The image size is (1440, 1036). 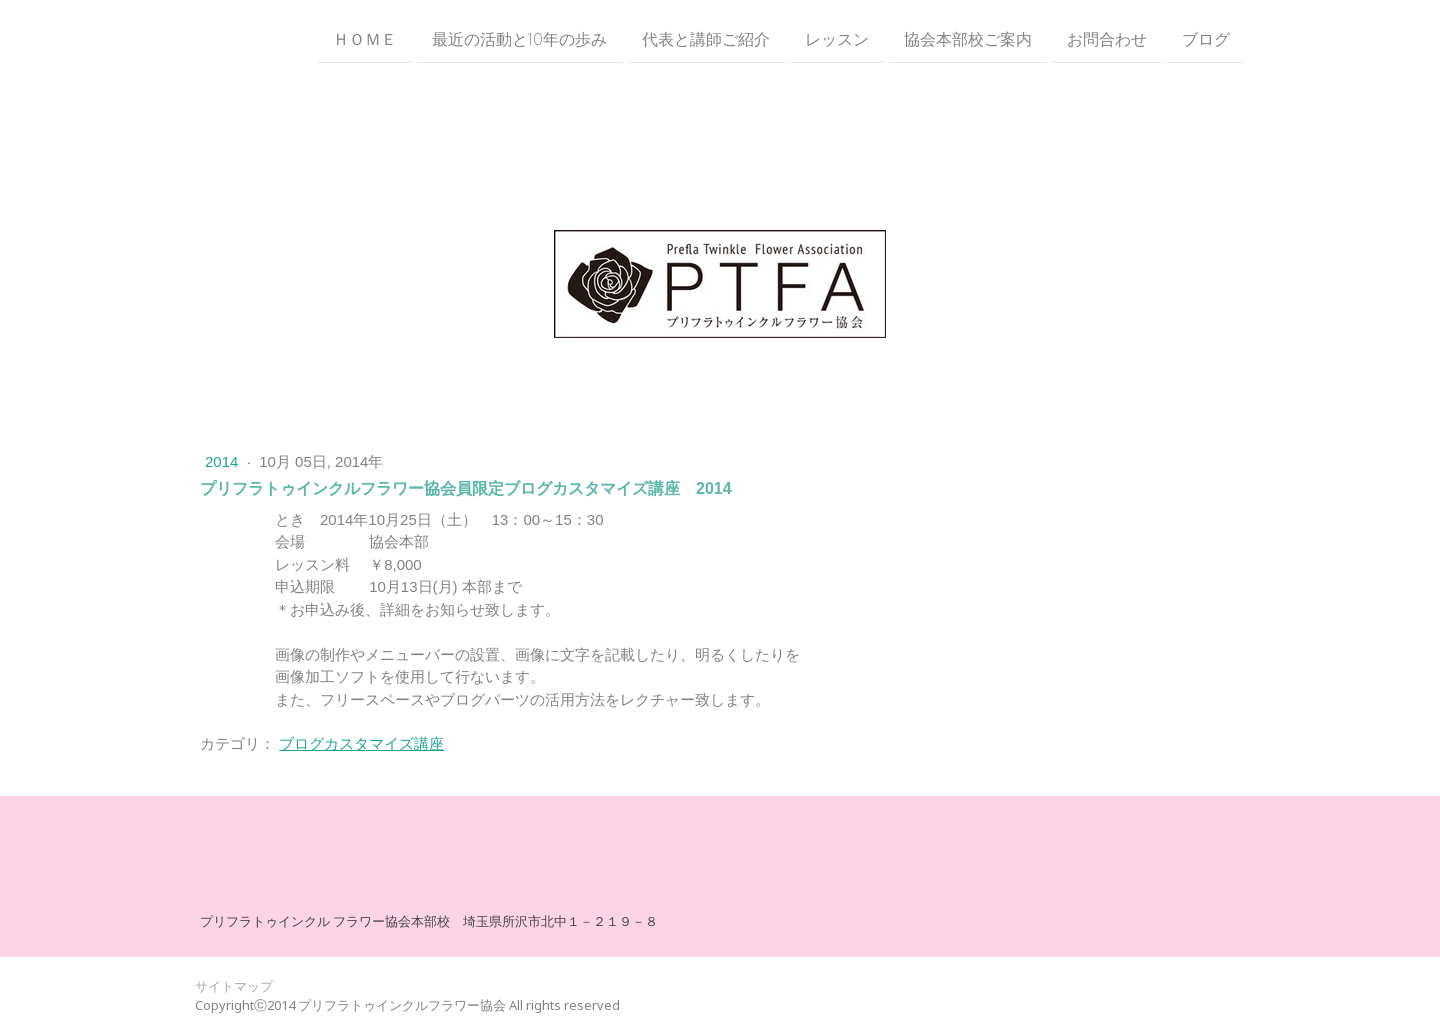 What do you see at coordinates (365, 39) in the screenshot?
I see `ＨＯＭＥ` at bounding box center [365, 39].